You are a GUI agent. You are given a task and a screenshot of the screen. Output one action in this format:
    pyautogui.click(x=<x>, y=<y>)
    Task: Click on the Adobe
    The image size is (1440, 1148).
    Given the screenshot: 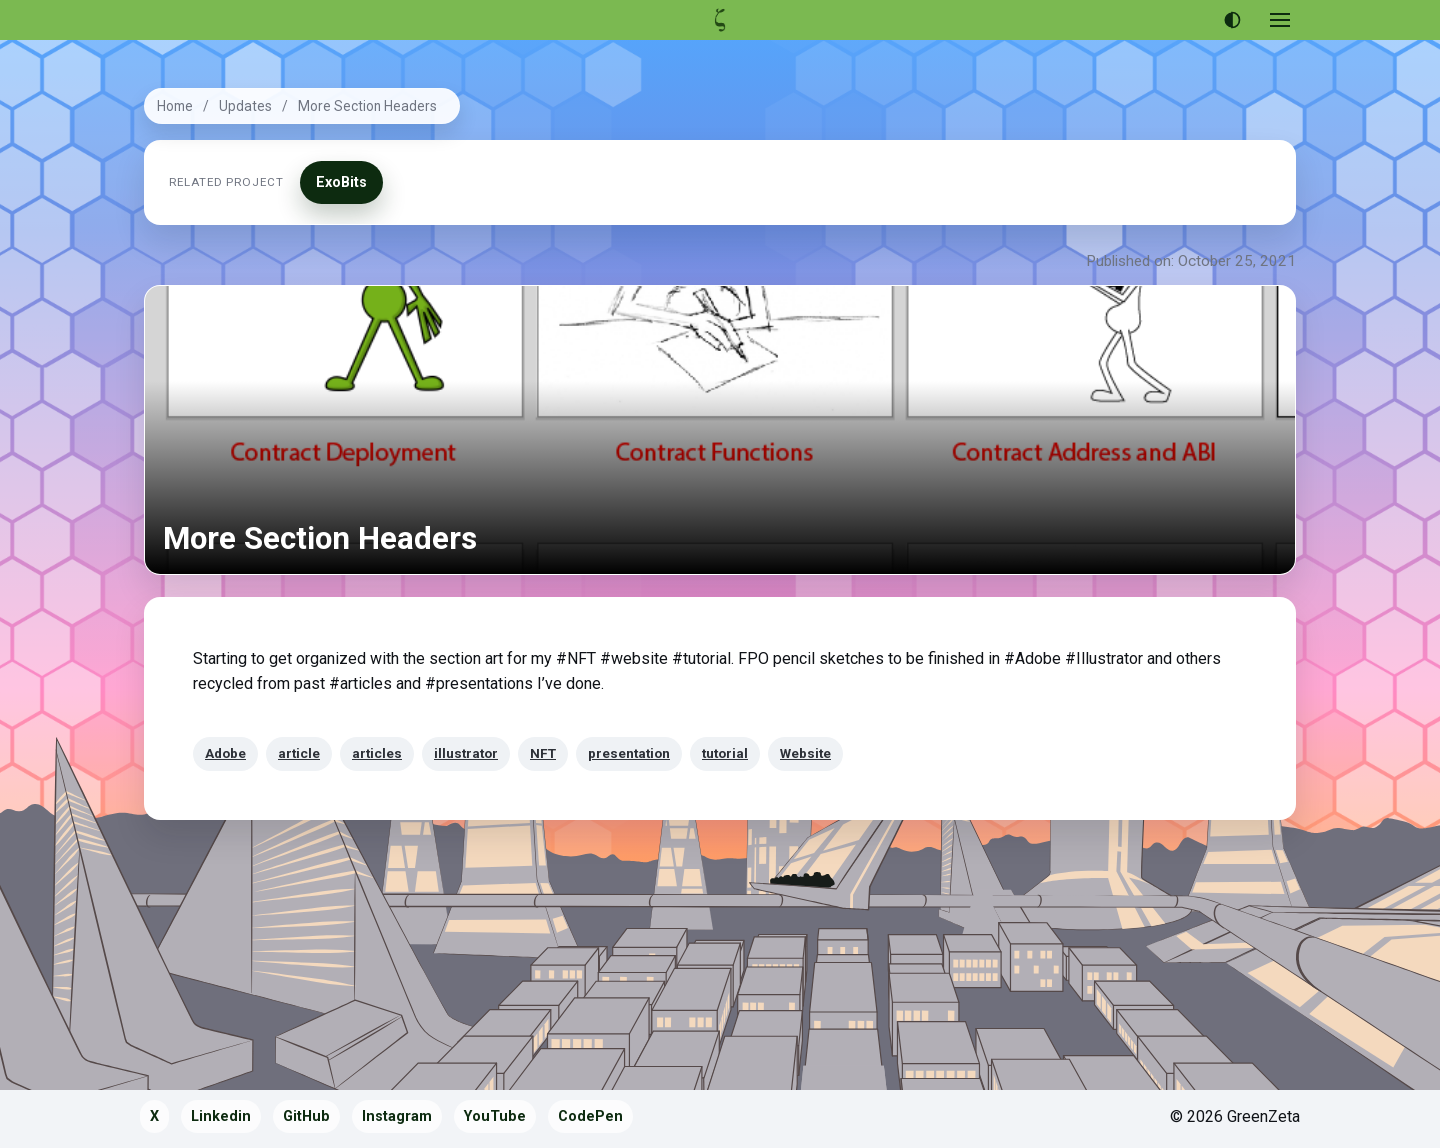 What is the action you would take?
    pyautogui.click(x=225, y=753)
    